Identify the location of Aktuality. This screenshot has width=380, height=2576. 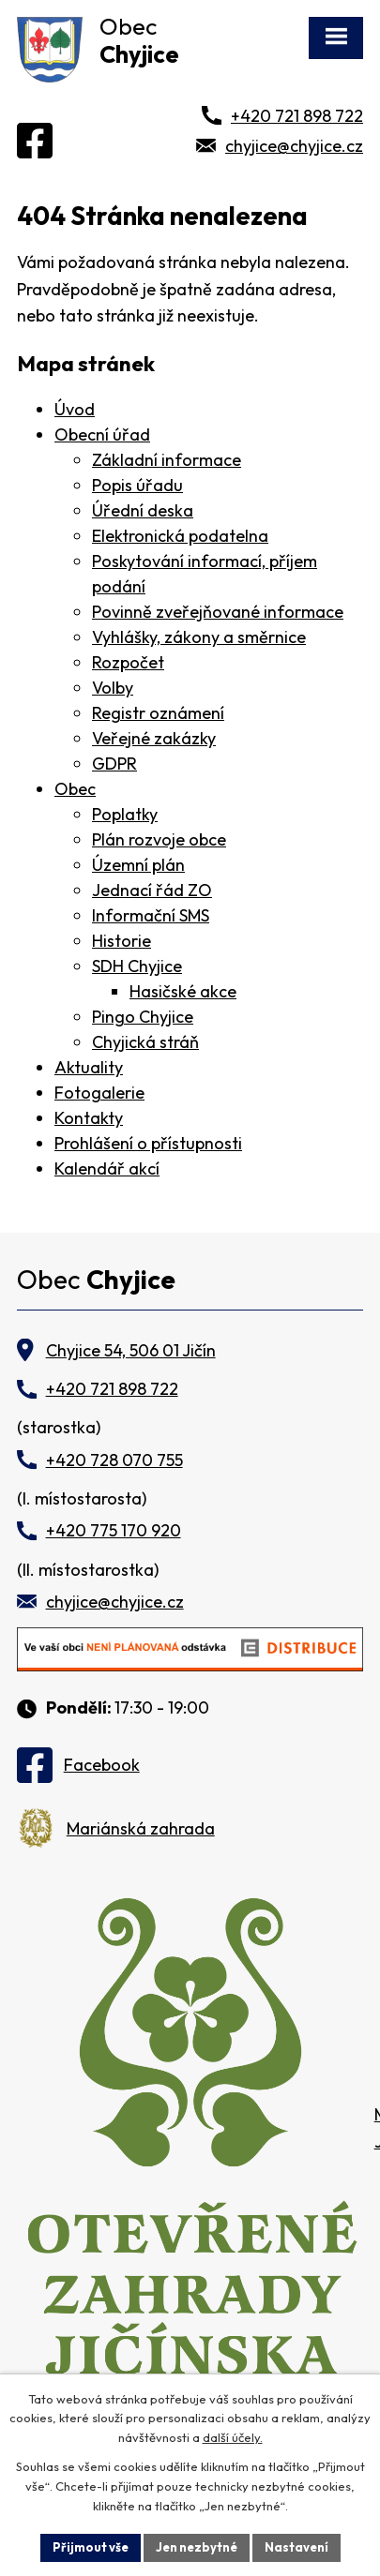
(88, 1067).